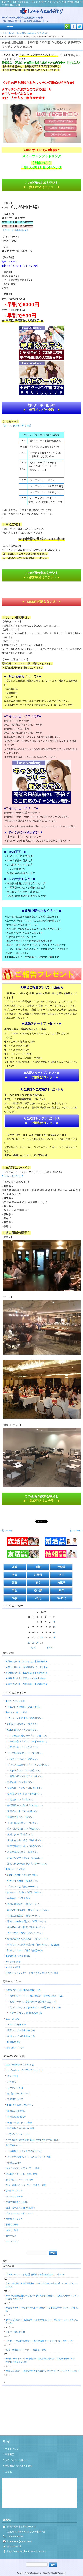 Image resolution: width=83 pixels, height=2576 pixels. I want to click on 26, so click(54, 1637).